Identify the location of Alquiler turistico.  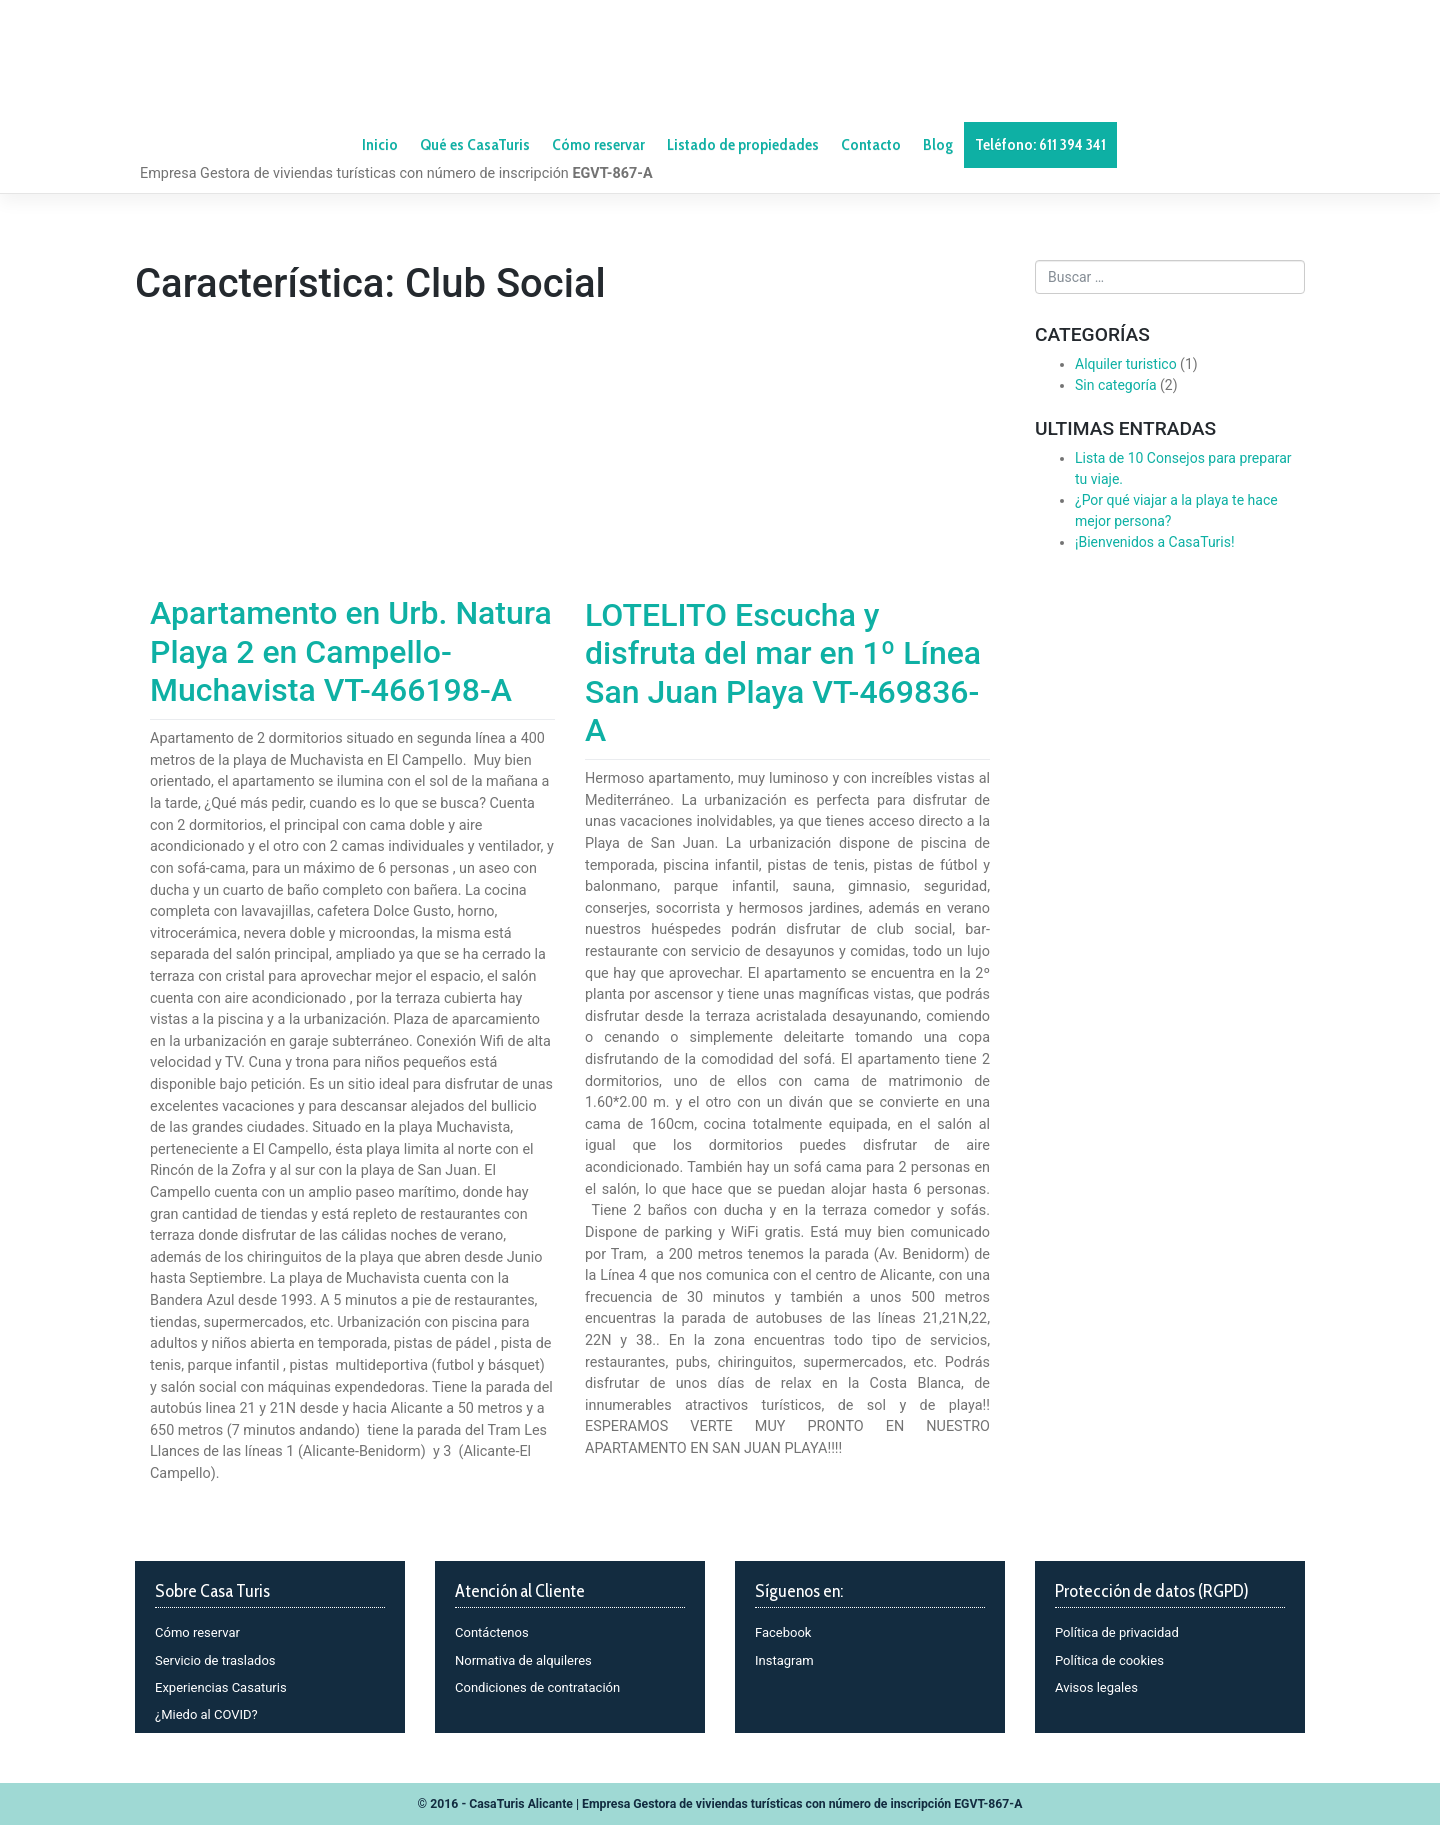
(1126, 364).